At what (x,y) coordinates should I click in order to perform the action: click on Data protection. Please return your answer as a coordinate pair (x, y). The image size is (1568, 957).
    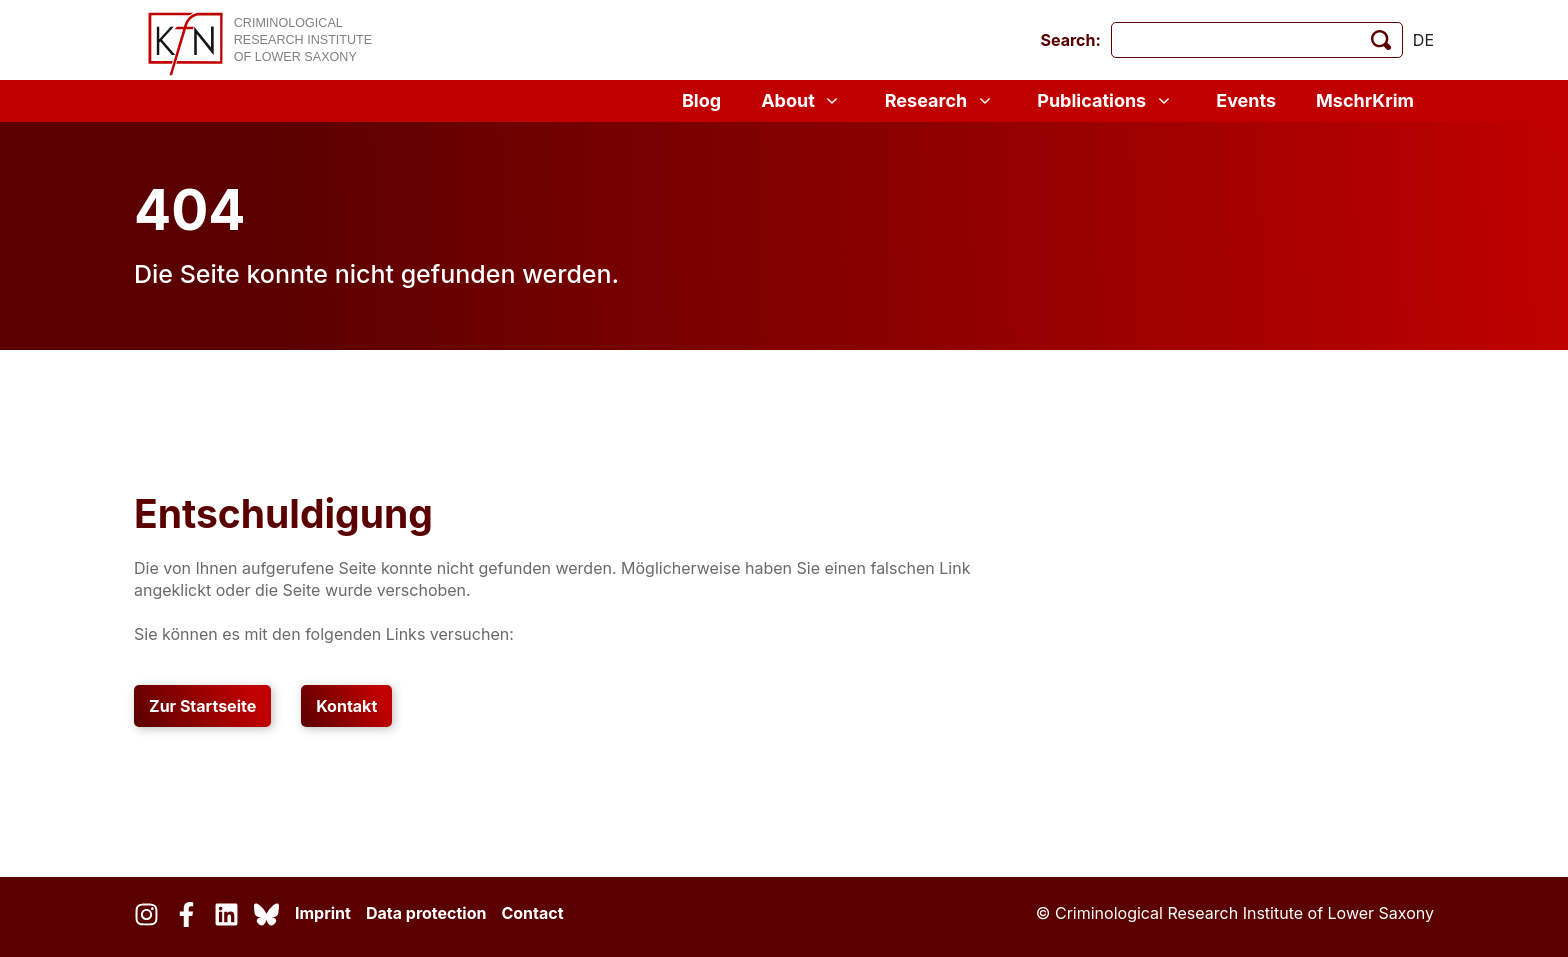
    Looking at the image, I should click on (426, 913).